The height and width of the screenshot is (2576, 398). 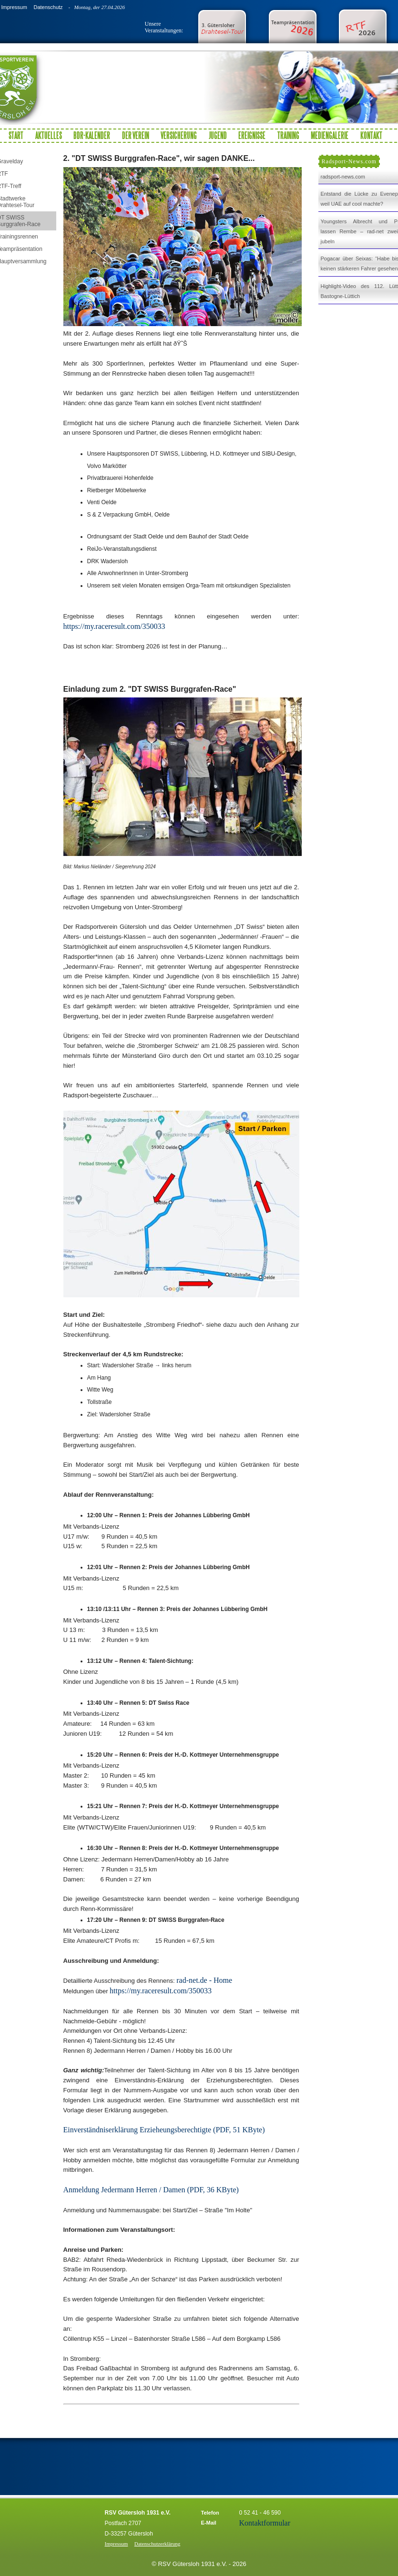 I want to click on Kontakt, so click(x=371, y=135).